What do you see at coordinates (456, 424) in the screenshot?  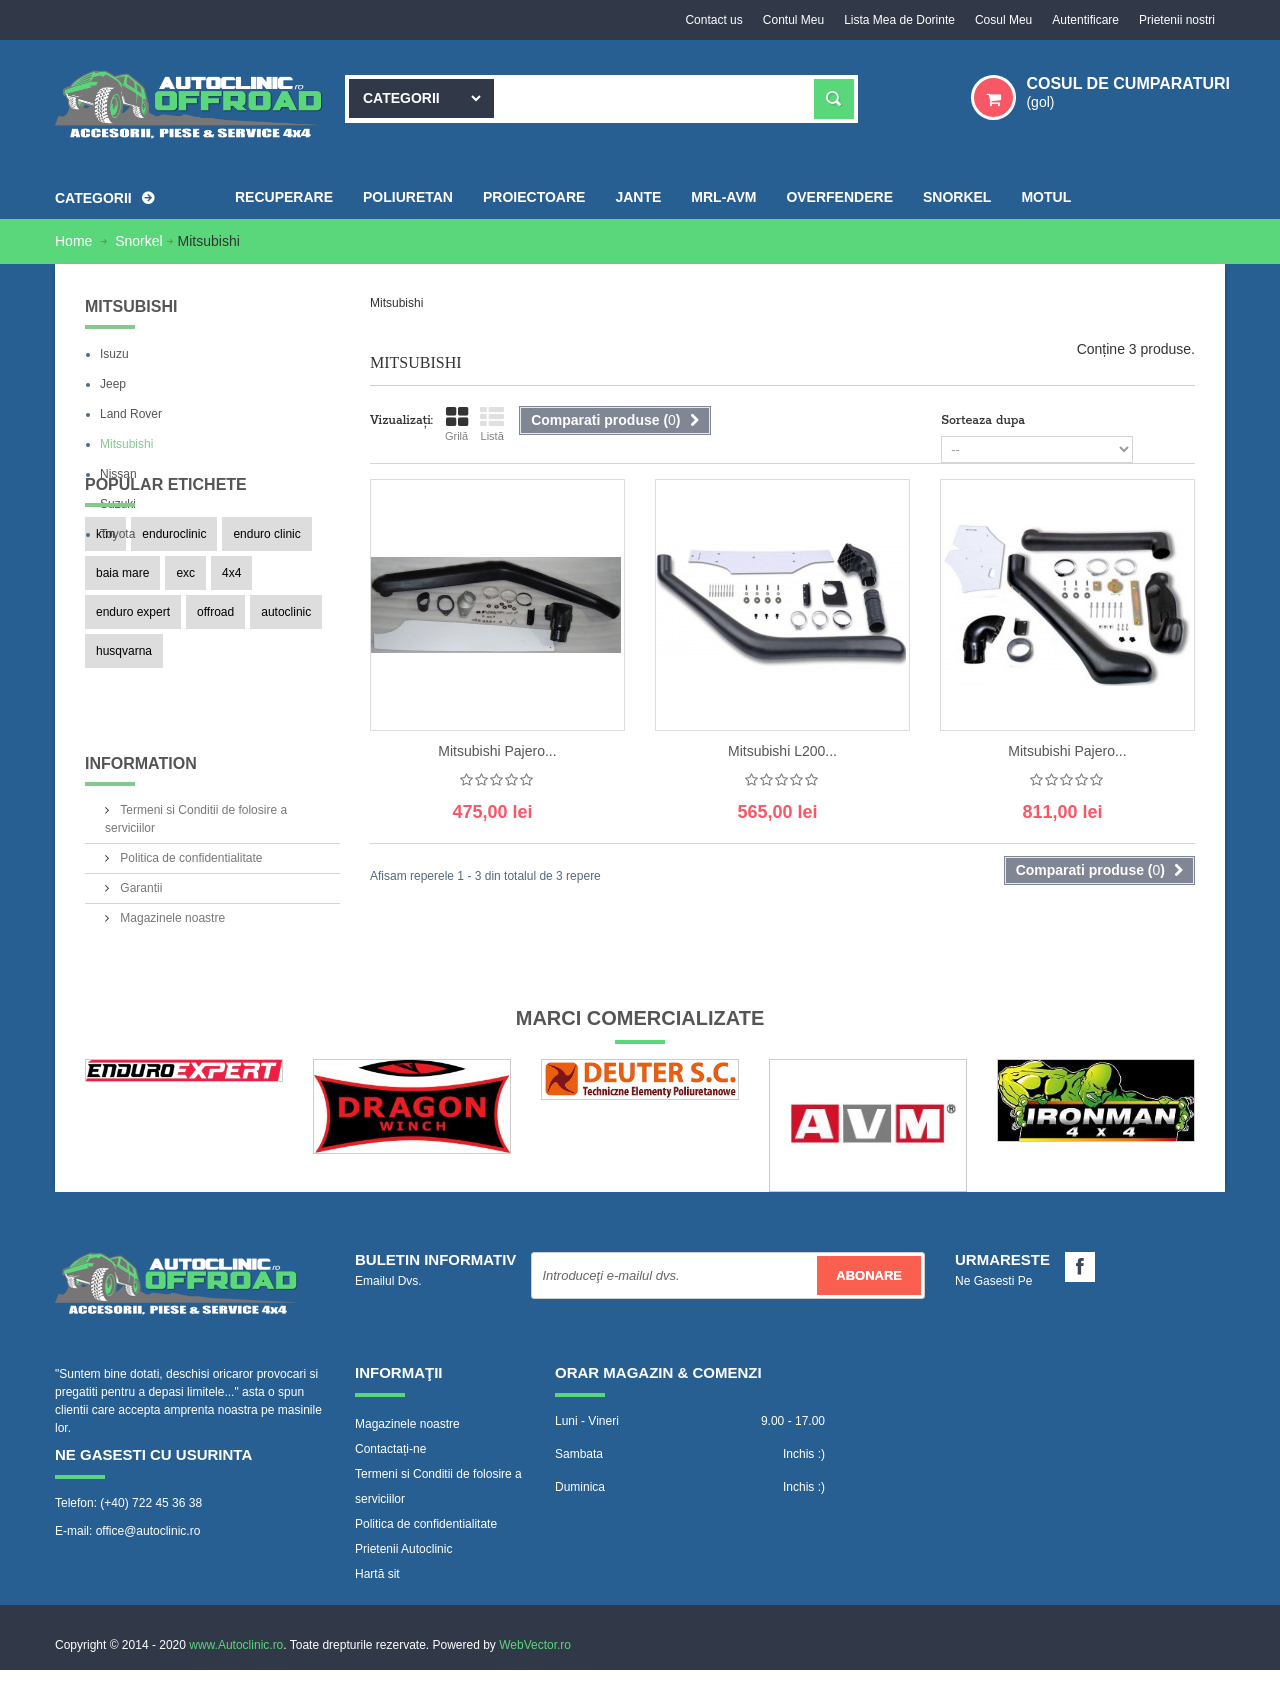 I see `Grilă` at bounding box center [456, 424].